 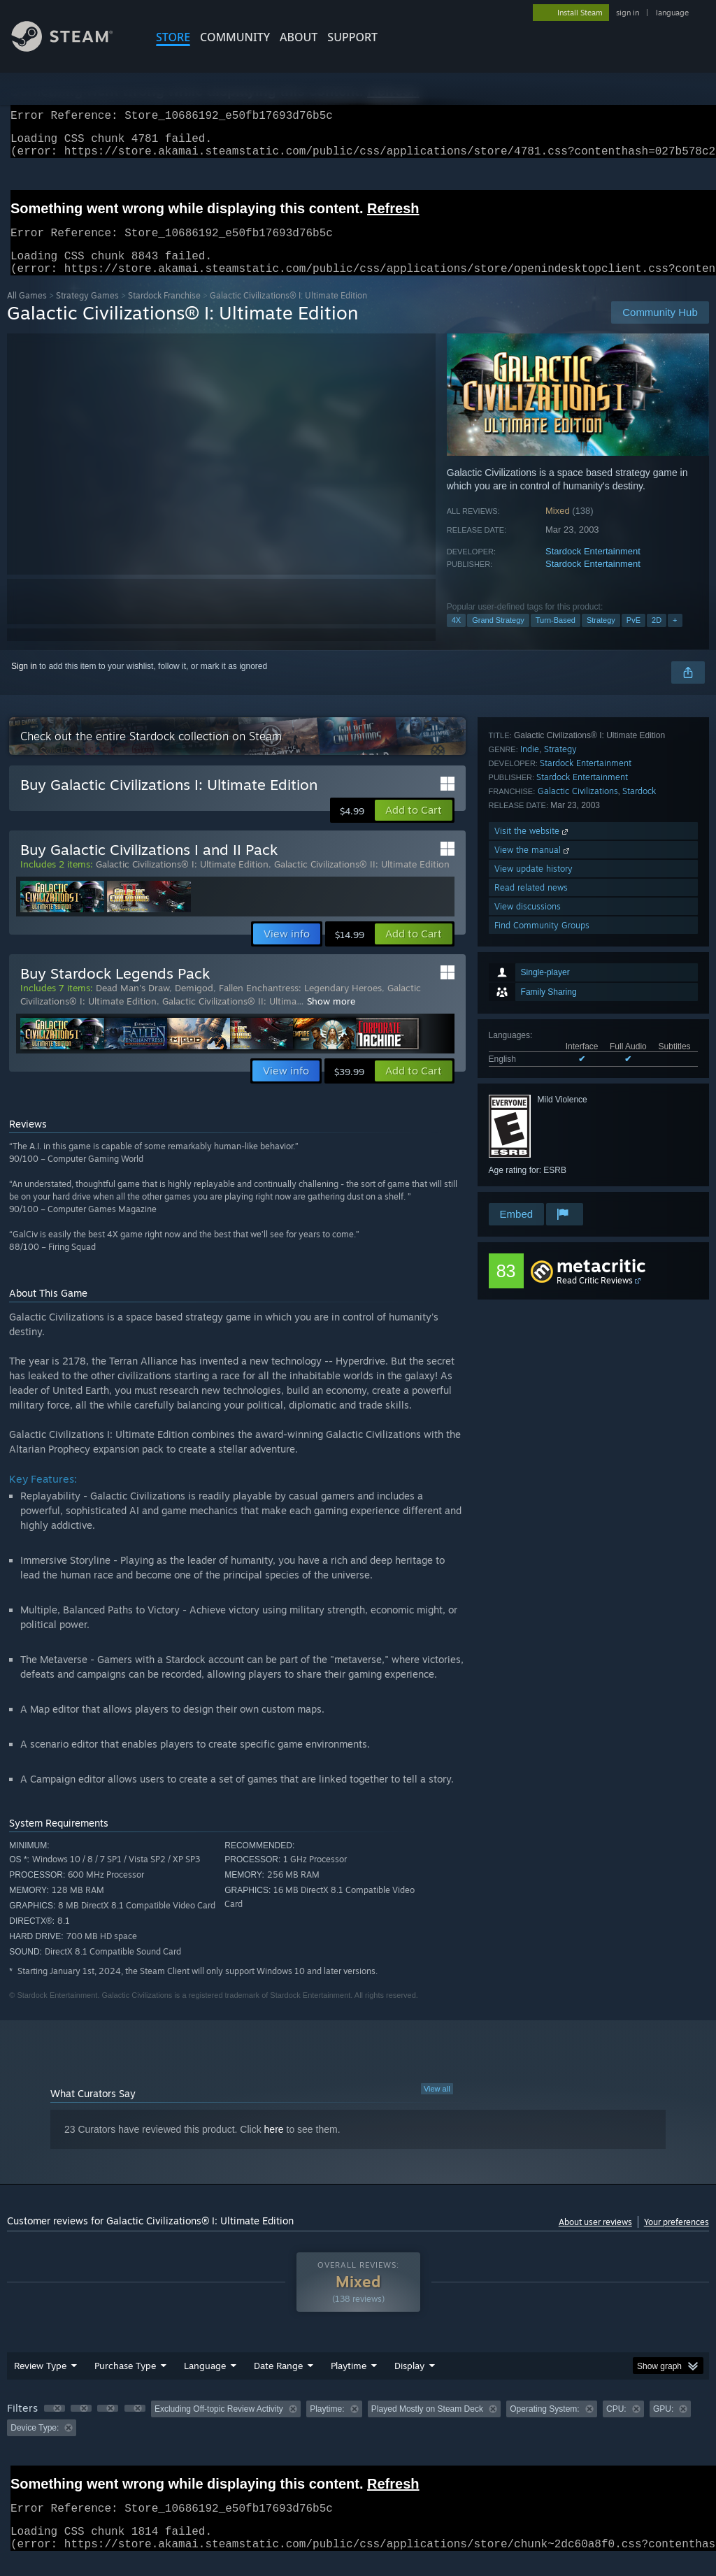 I want to click on Visit the website, so click(x=532, y=1087).